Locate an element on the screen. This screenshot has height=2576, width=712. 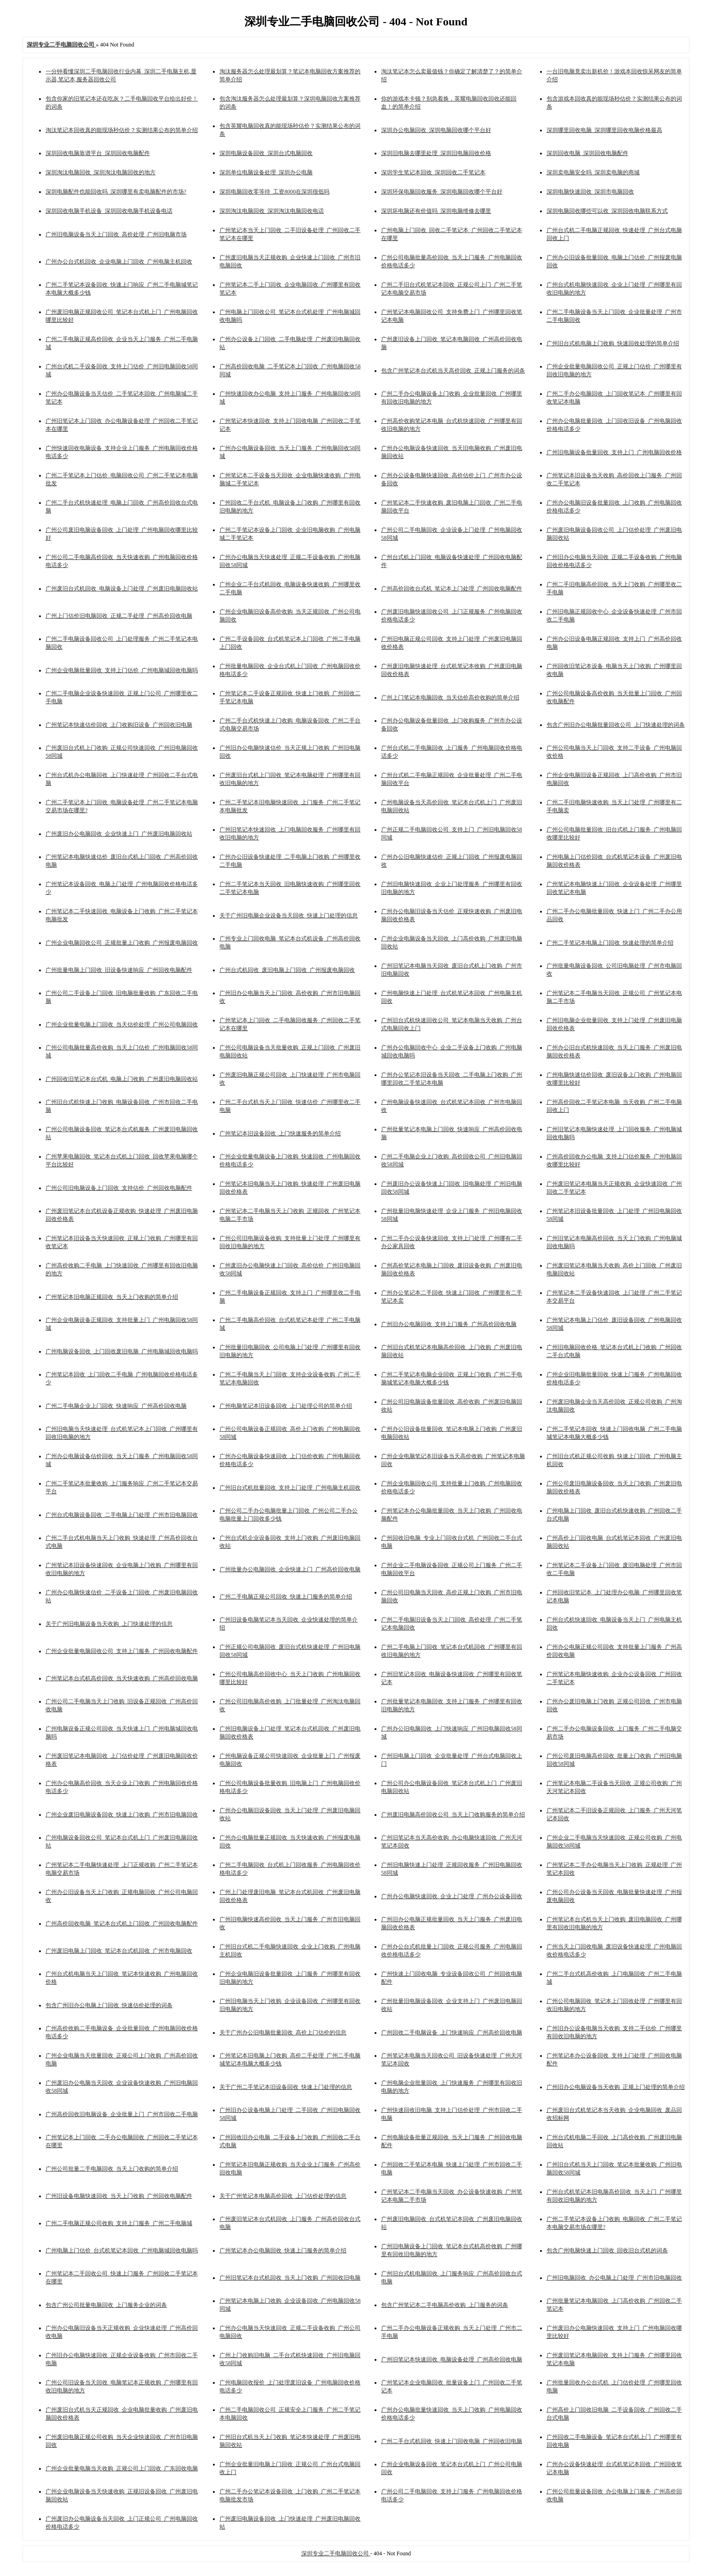
广州旧台式机批量回收_支持上门处理_广州电脑主机回收 is located at coordinates (289, 1487).